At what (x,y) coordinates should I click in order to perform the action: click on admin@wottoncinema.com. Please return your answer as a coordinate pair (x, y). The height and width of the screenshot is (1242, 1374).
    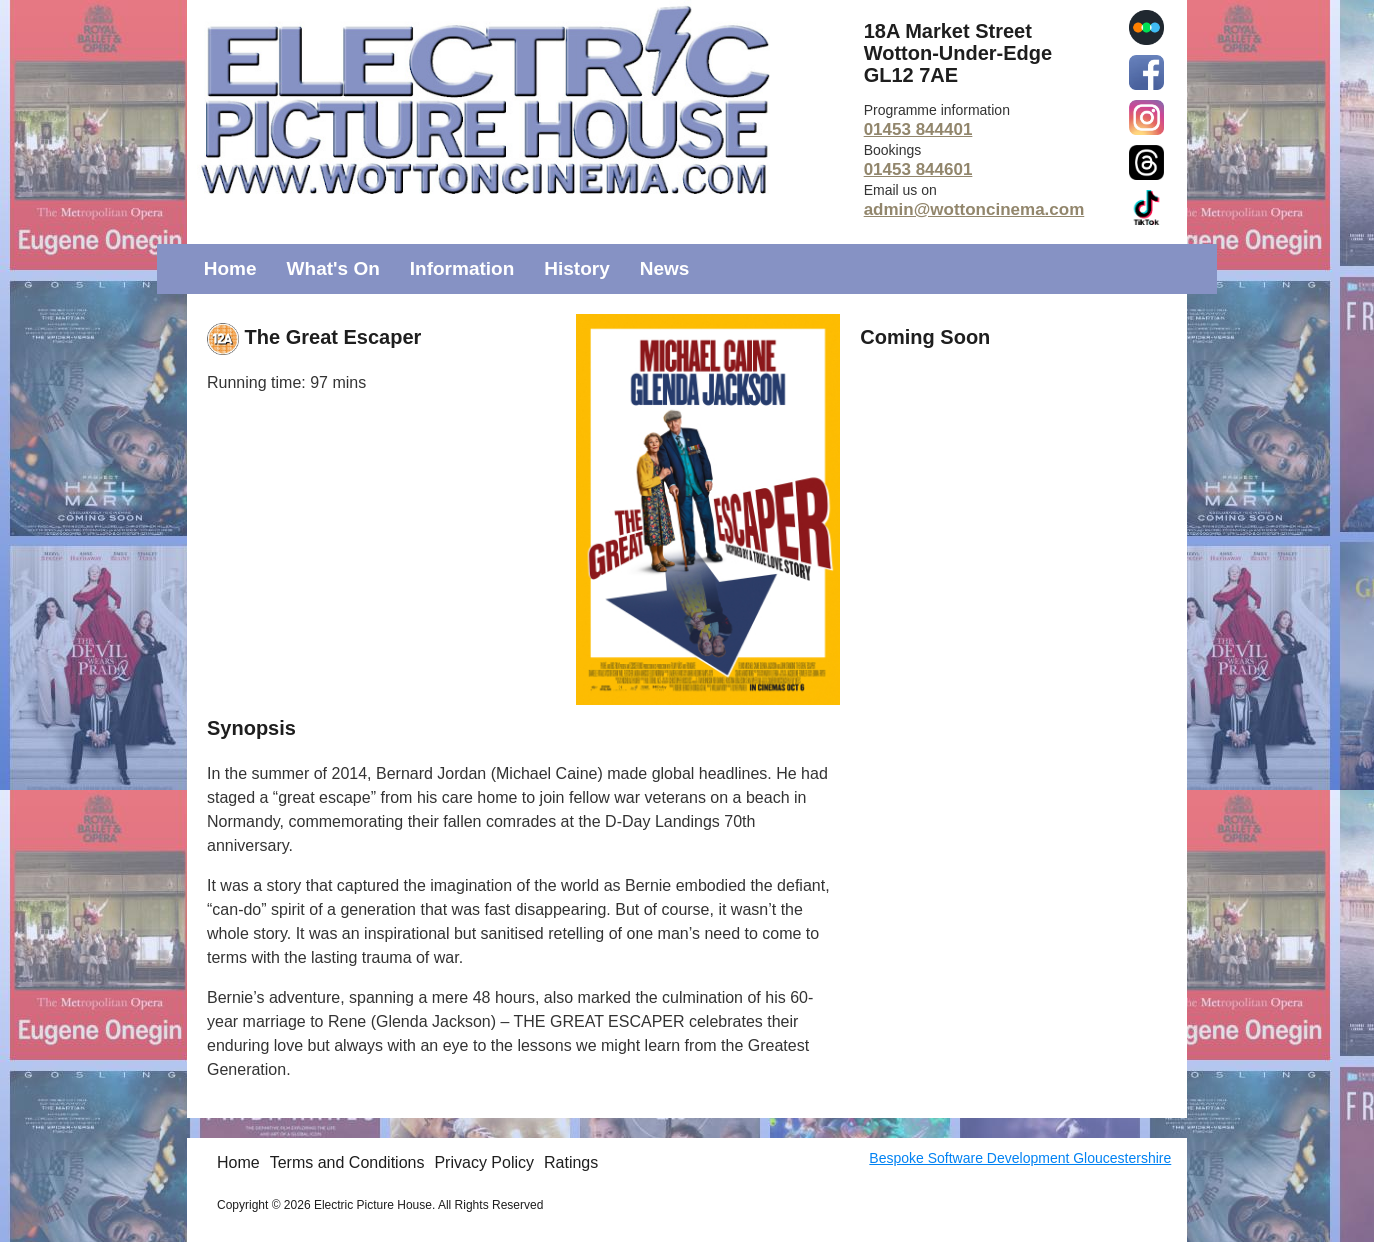
    Looking at the image, I should click on (974, 209).